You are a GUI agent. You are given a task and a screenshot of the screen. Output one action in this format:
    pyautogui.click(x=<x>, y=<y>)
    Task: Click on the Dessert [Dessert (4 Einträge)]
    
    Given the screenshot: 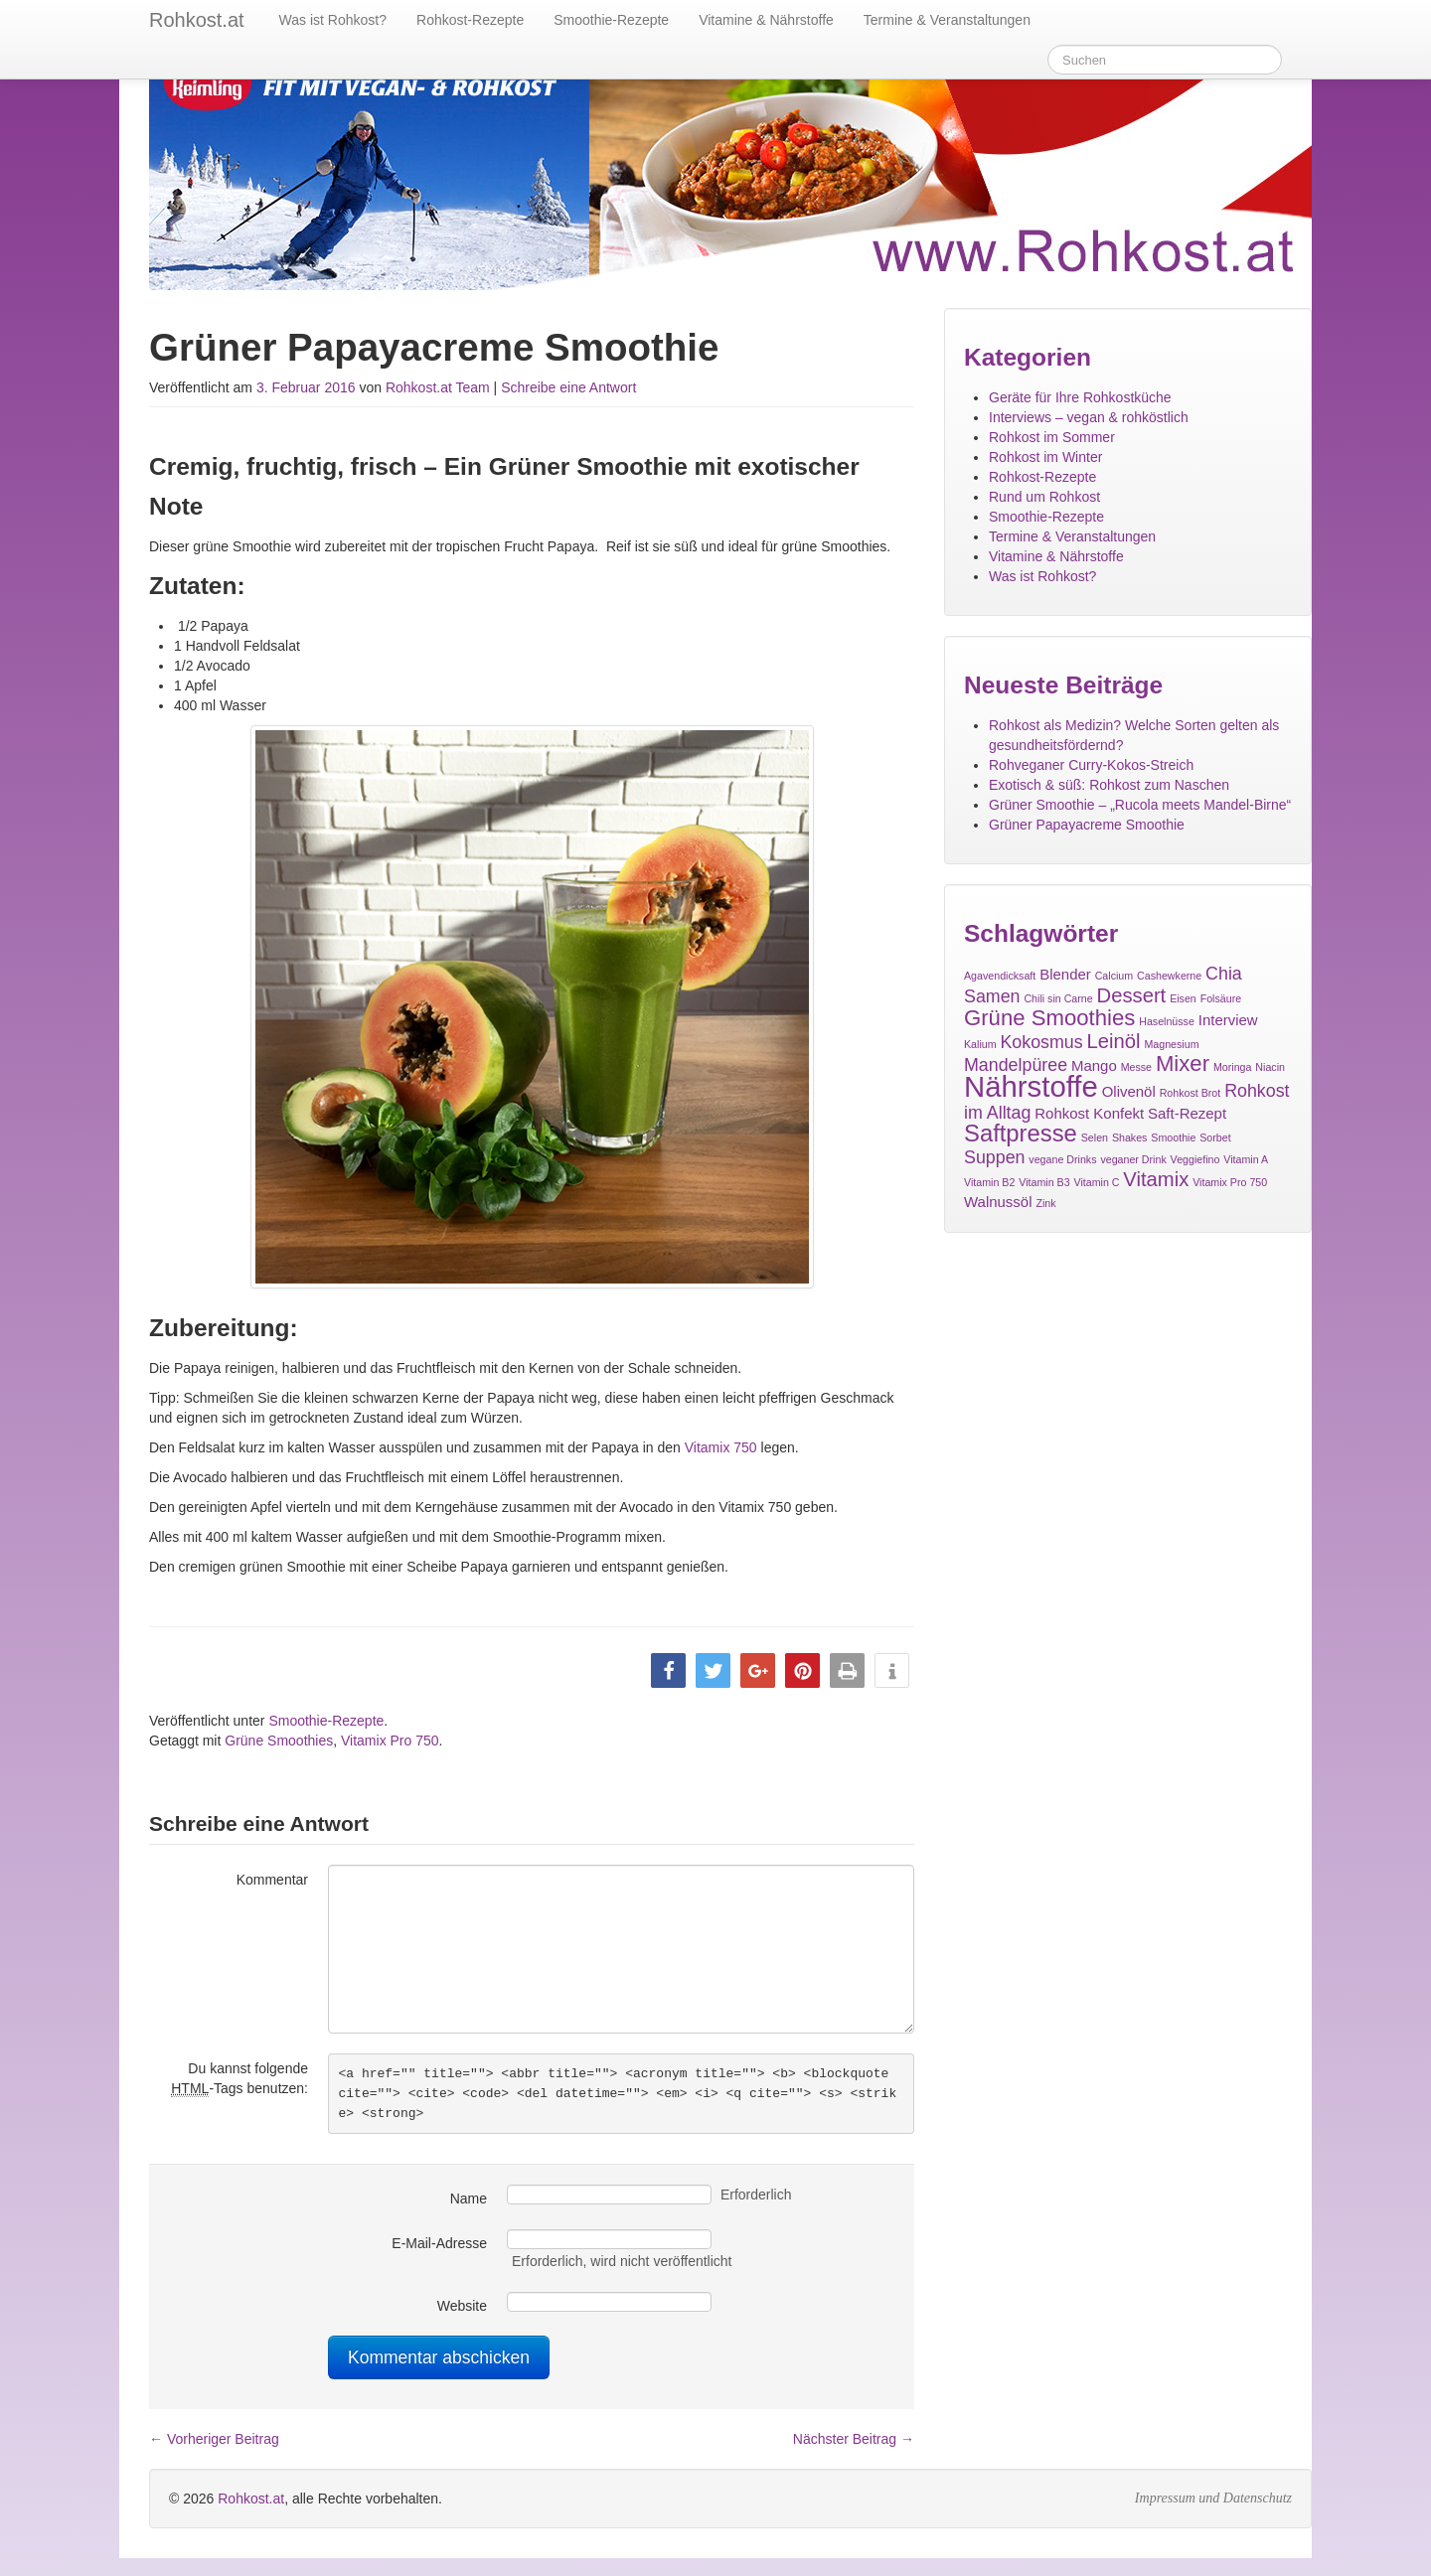 What is the action you would take?
    pyautogui.click(x=1132, y=995)
    